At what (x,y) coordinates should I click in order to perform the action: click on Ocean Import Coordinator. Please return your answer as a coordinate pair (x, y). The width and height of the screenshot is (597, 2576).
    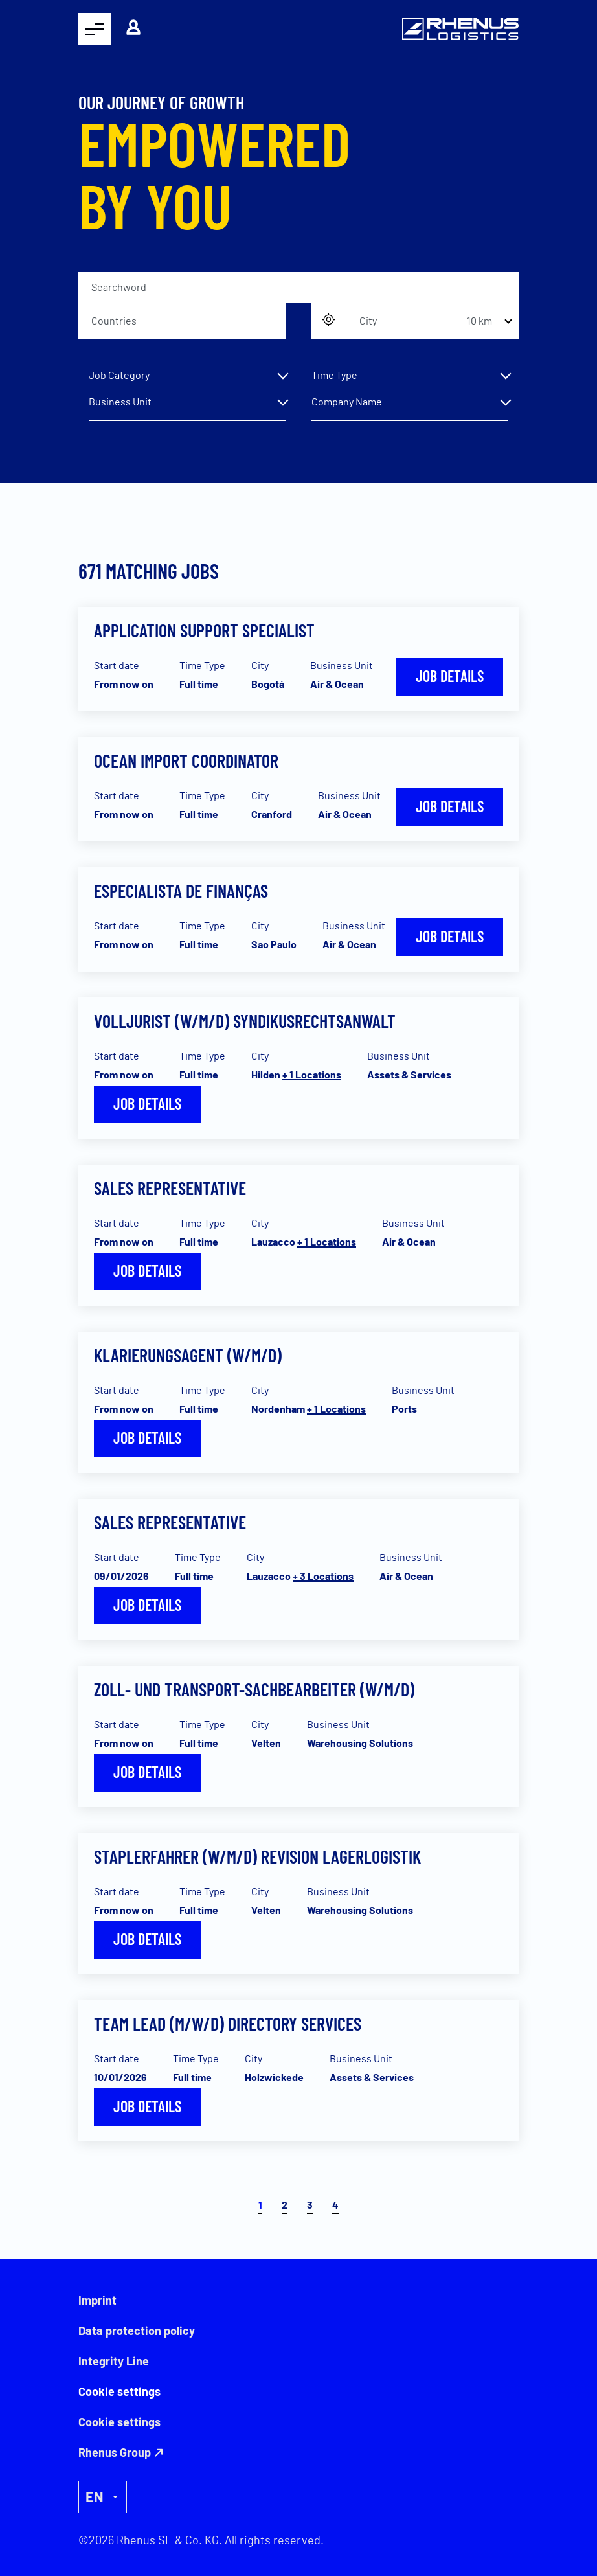
    Looking at the image, I should click on (186, 760).